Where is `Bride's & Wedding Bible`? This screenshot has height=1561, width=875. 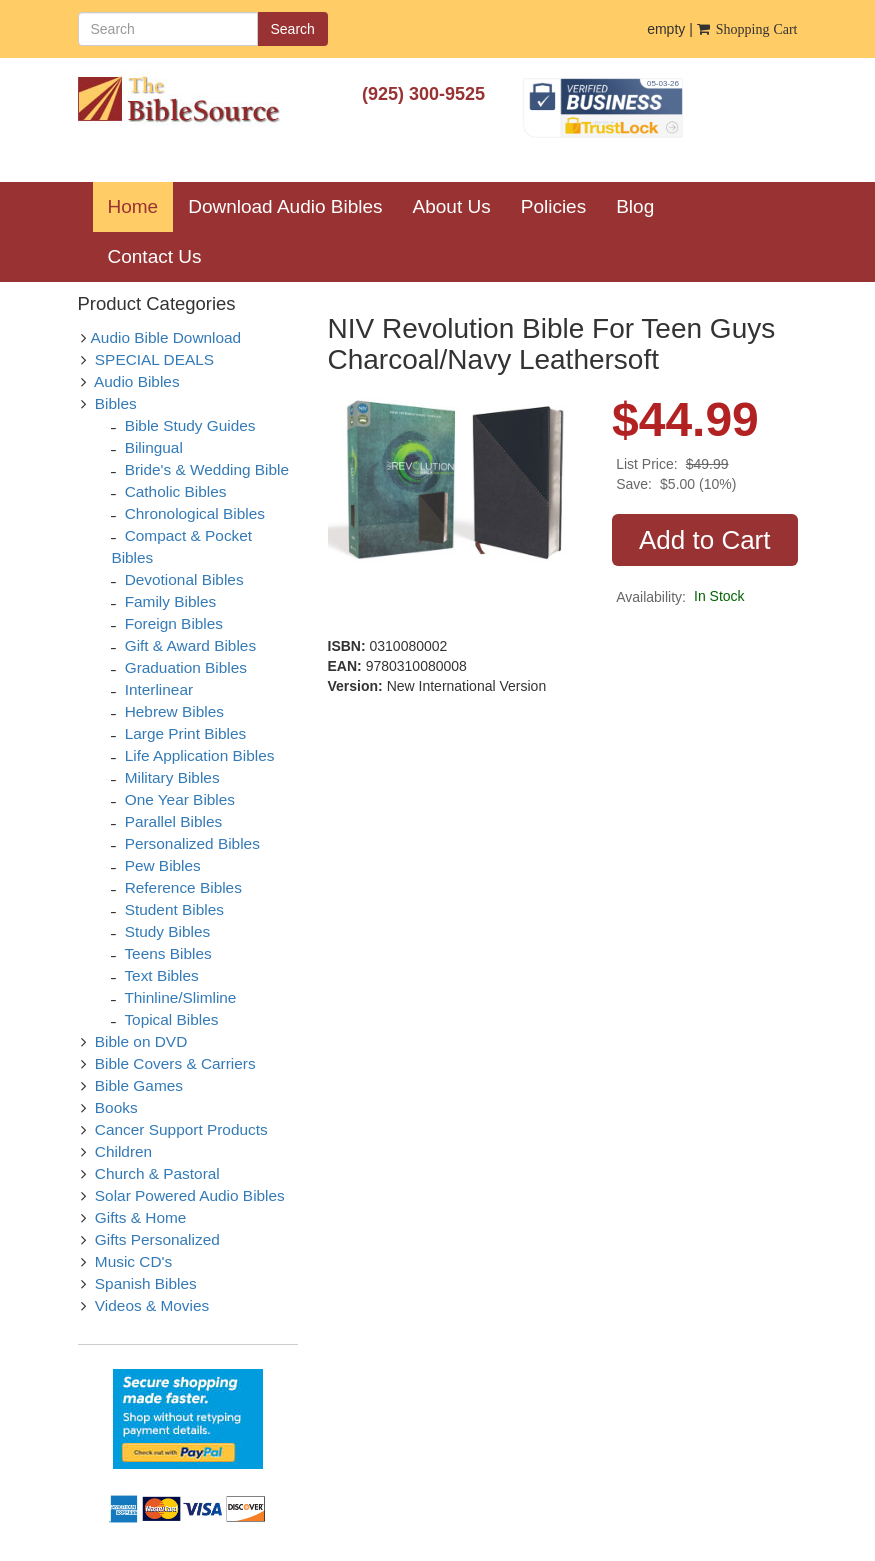
Bride's & Wedding Bible is located at coordinates (207, 469).